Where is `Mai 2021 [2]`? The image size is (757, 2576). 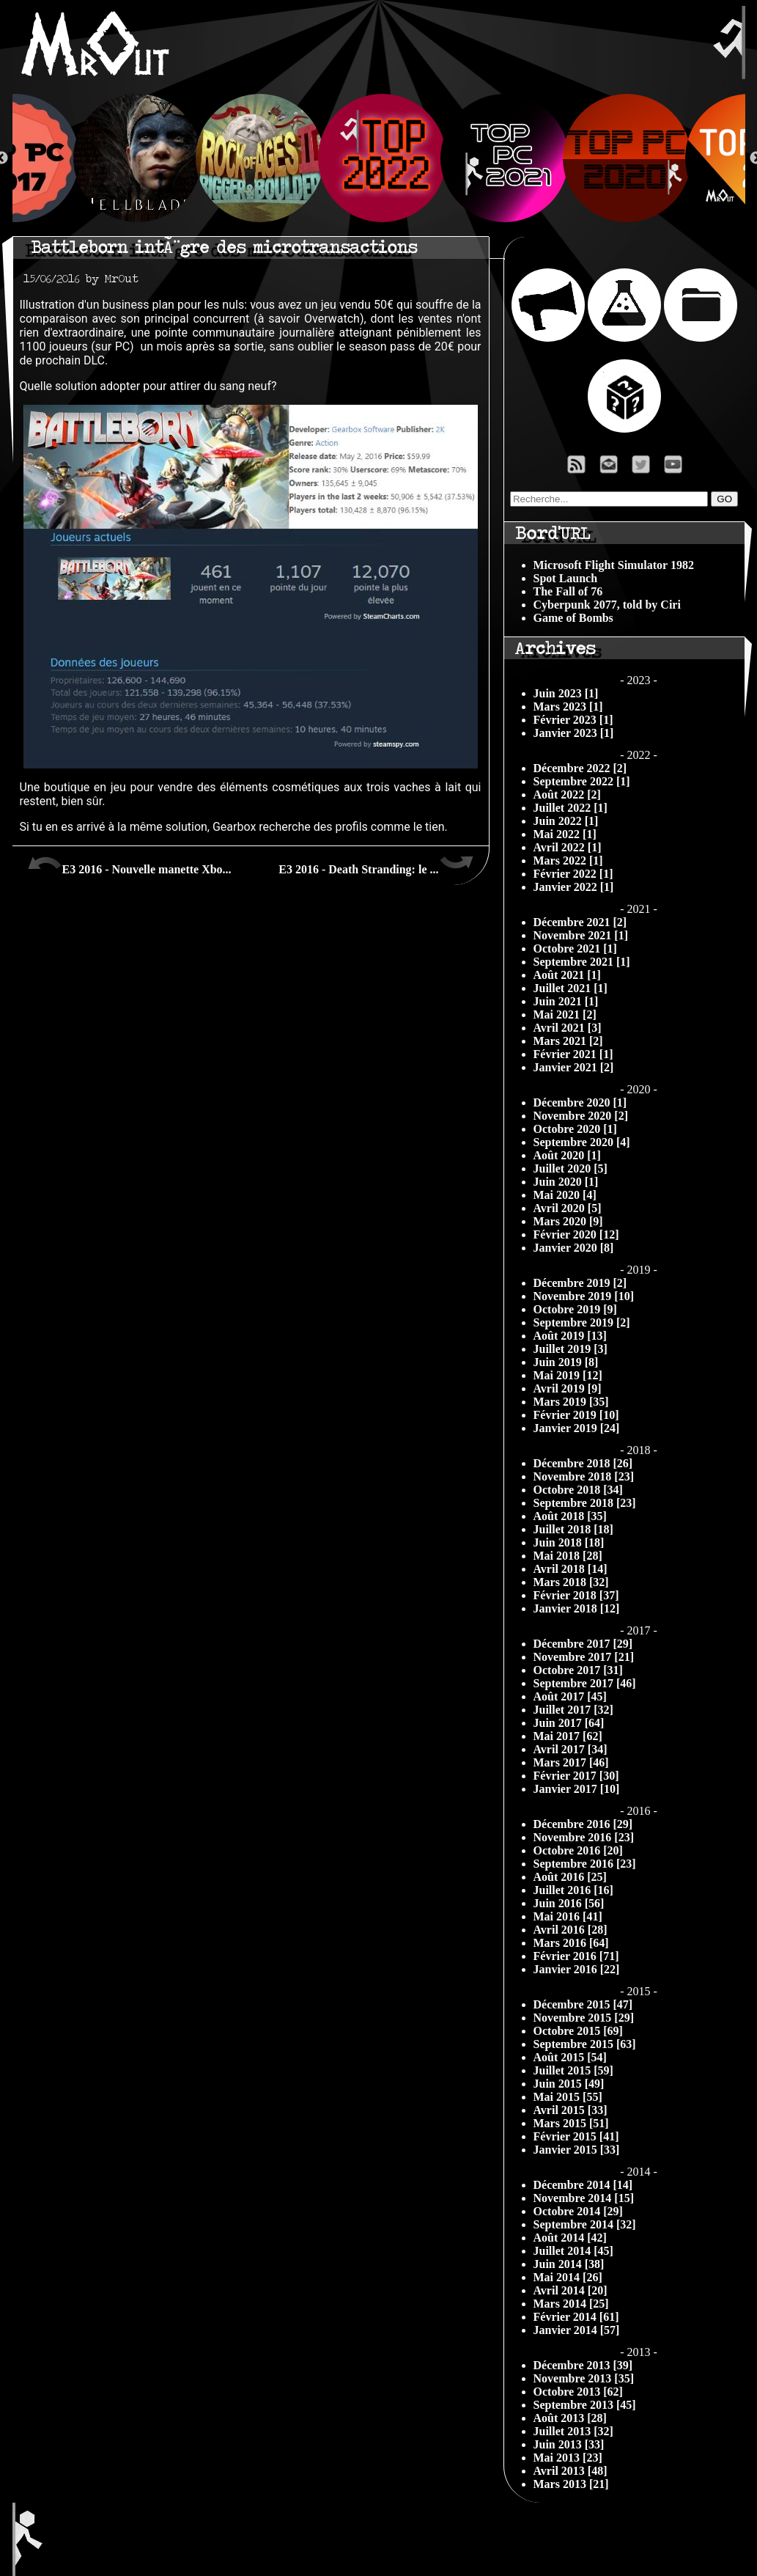
Mai 2021 [2] is located at coordinates (565, 1014).